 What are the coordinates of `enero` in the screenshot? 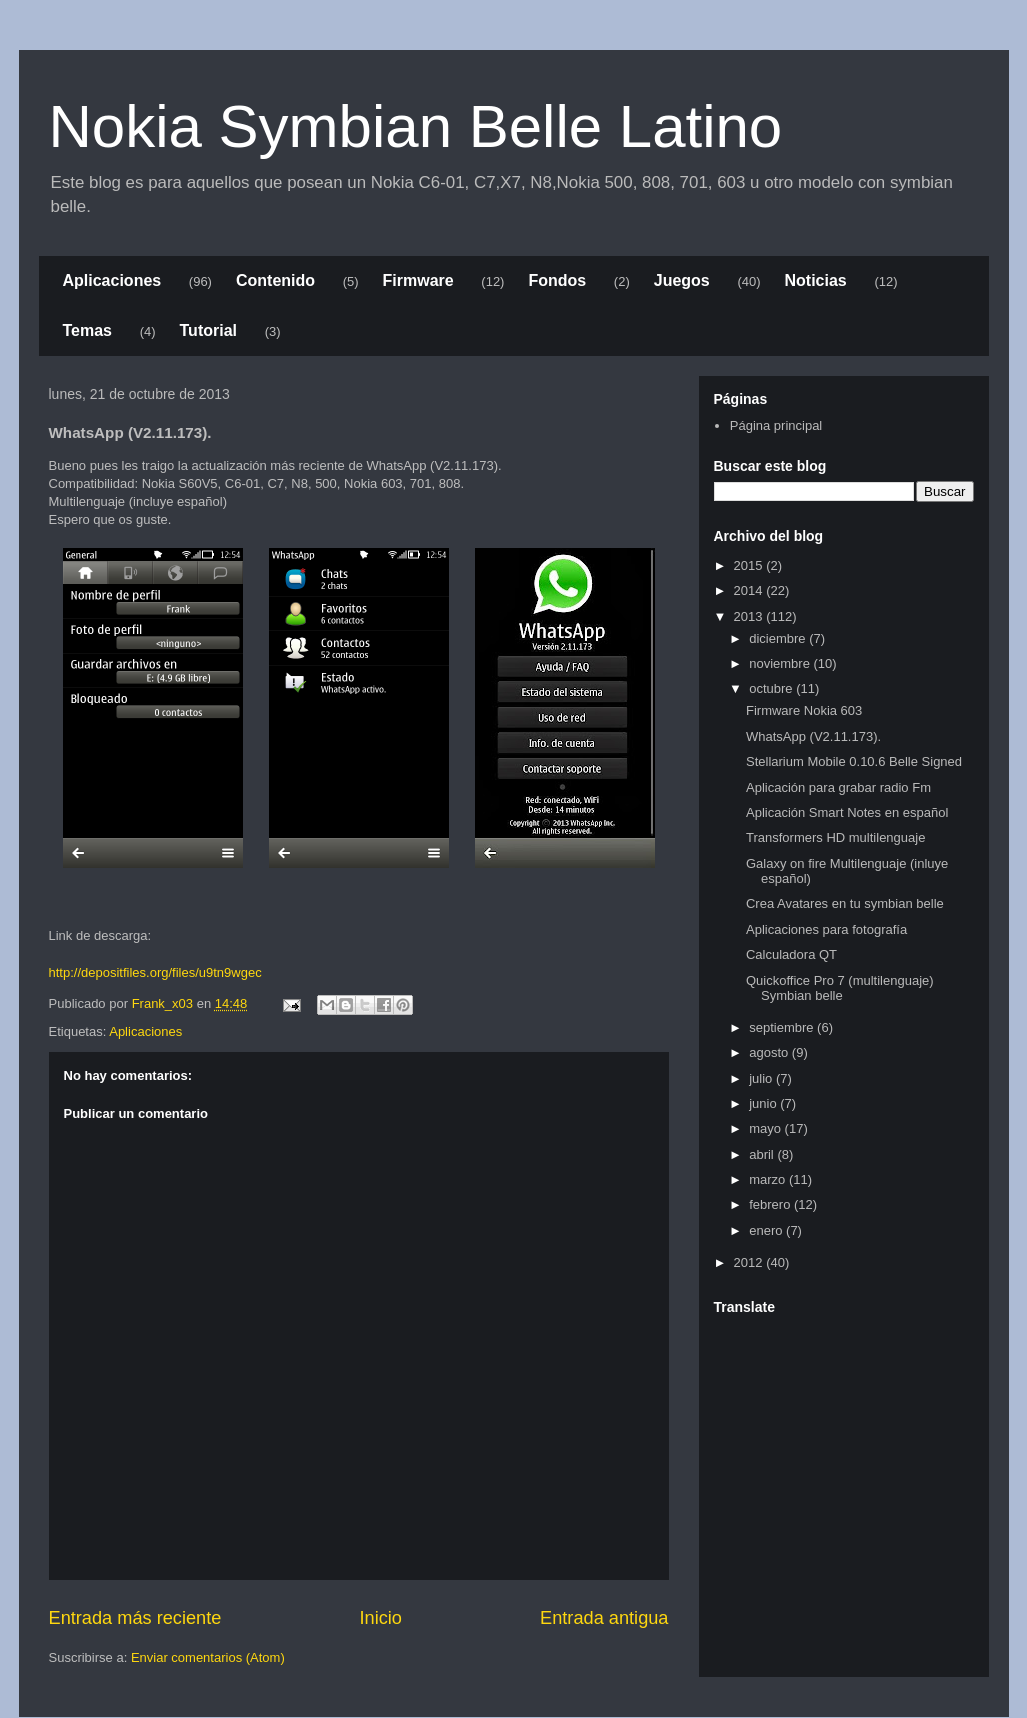 It's located at (767, 1230).